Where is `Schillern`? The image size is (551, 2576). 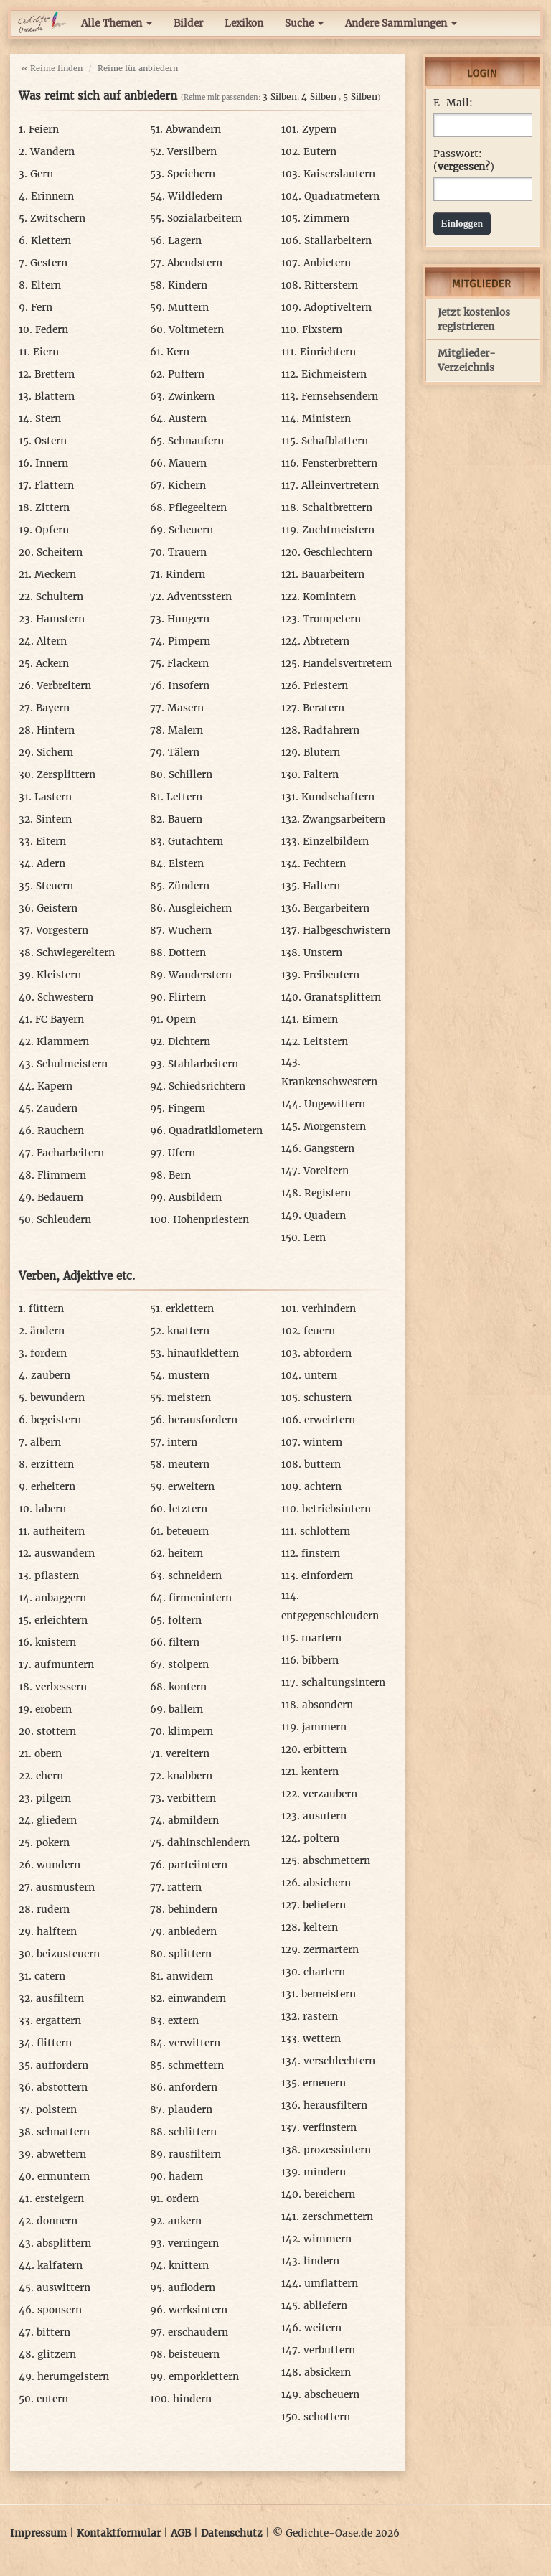
Schillern is located at coordinates (190, 775).